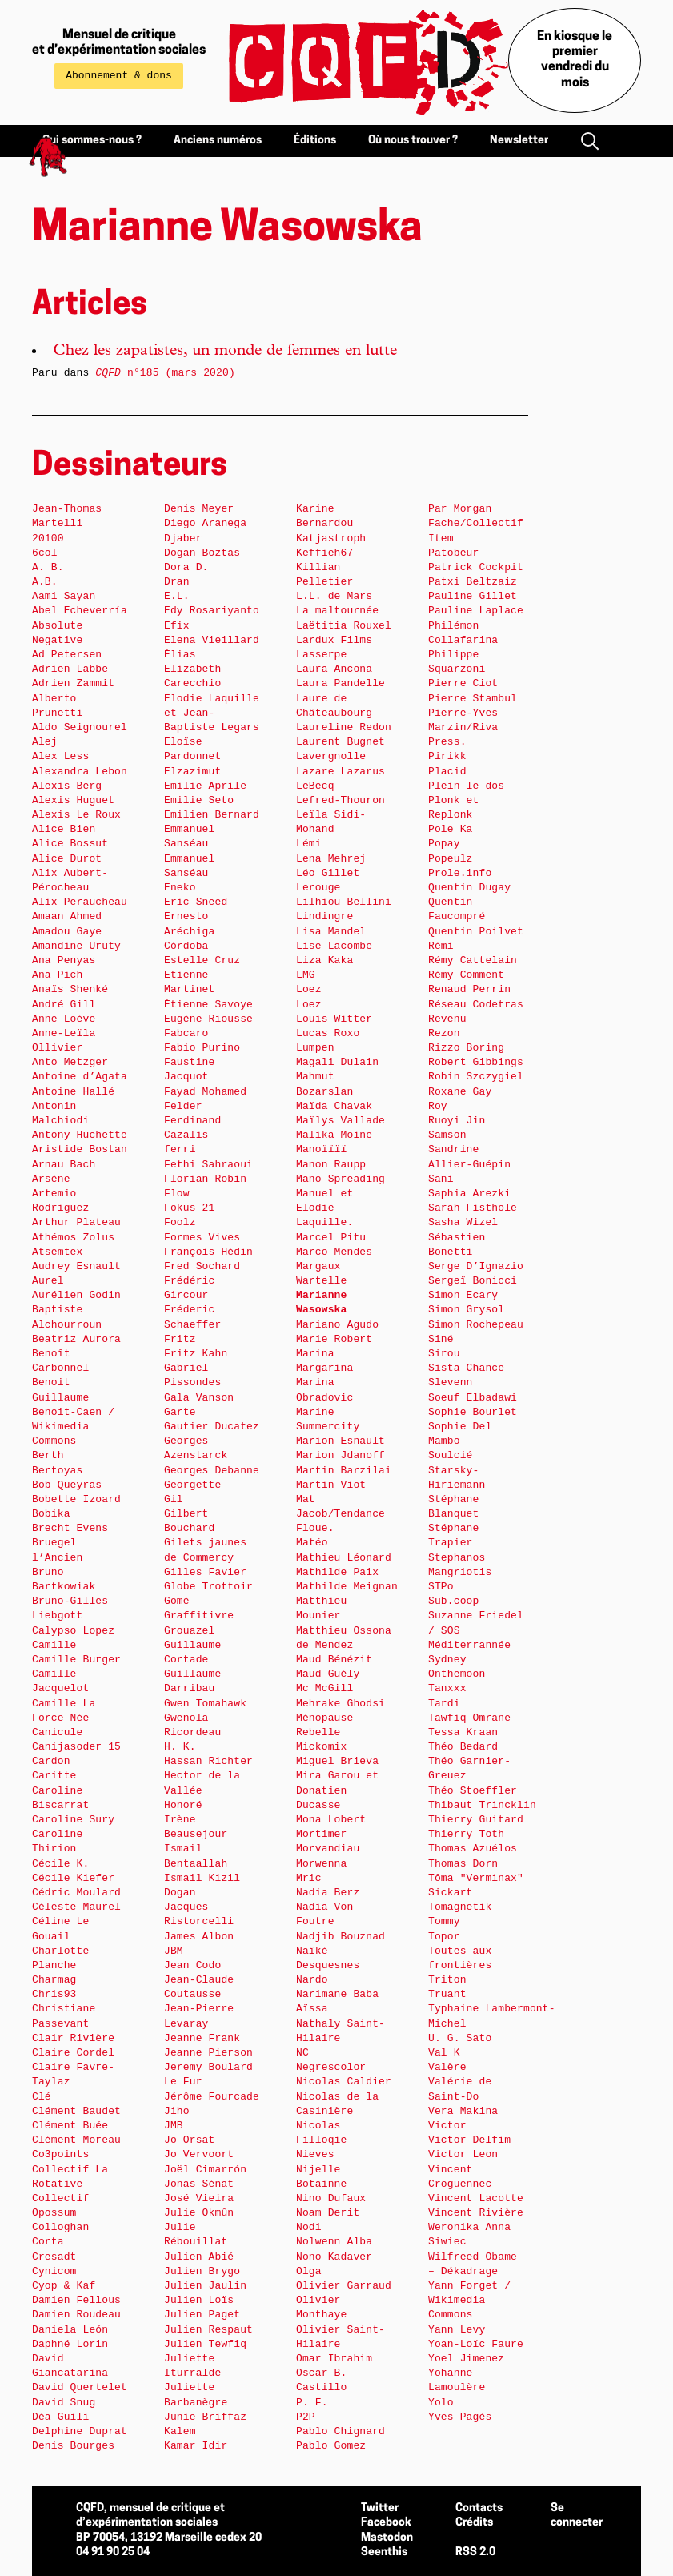 This screenshot has width=673, height=2576. What do you see at coordinates (315, 786) in the screenshot?
I see `LeBecq` at bounding box center [315, 786].